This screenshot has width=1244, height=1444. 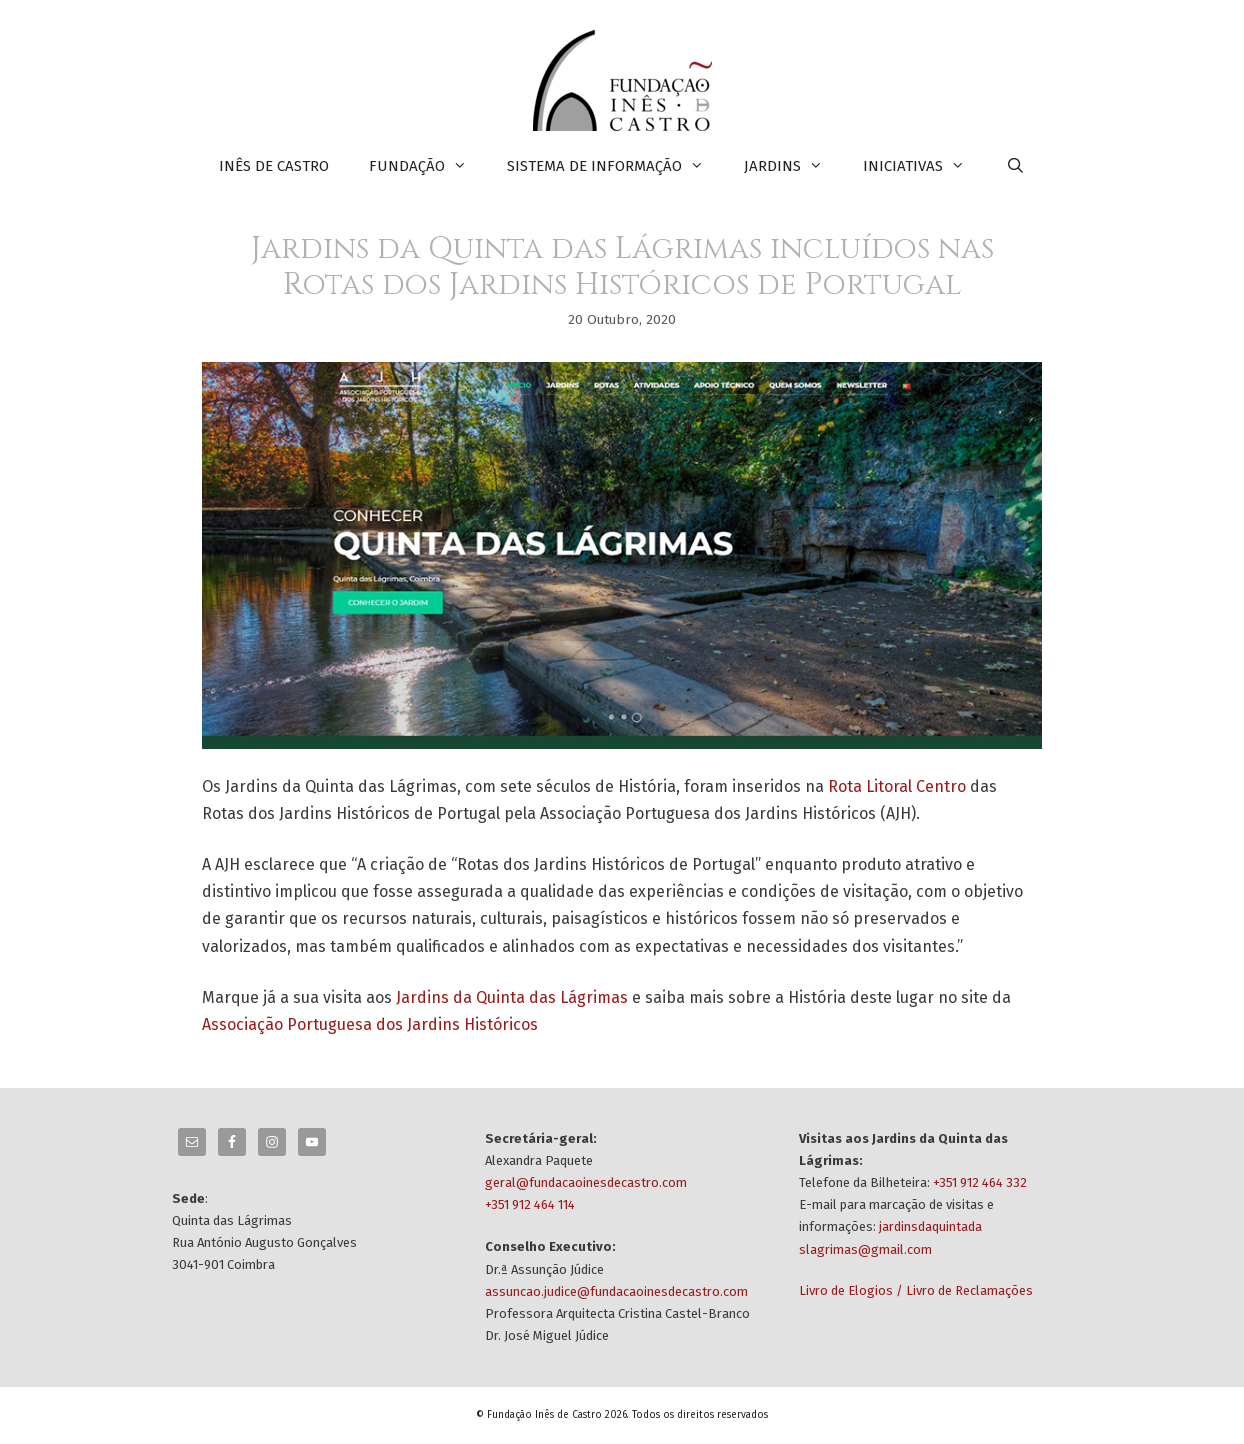 I want to click on SISTEMA DE INFORMAÇÃO, so click(x=615, y=166).